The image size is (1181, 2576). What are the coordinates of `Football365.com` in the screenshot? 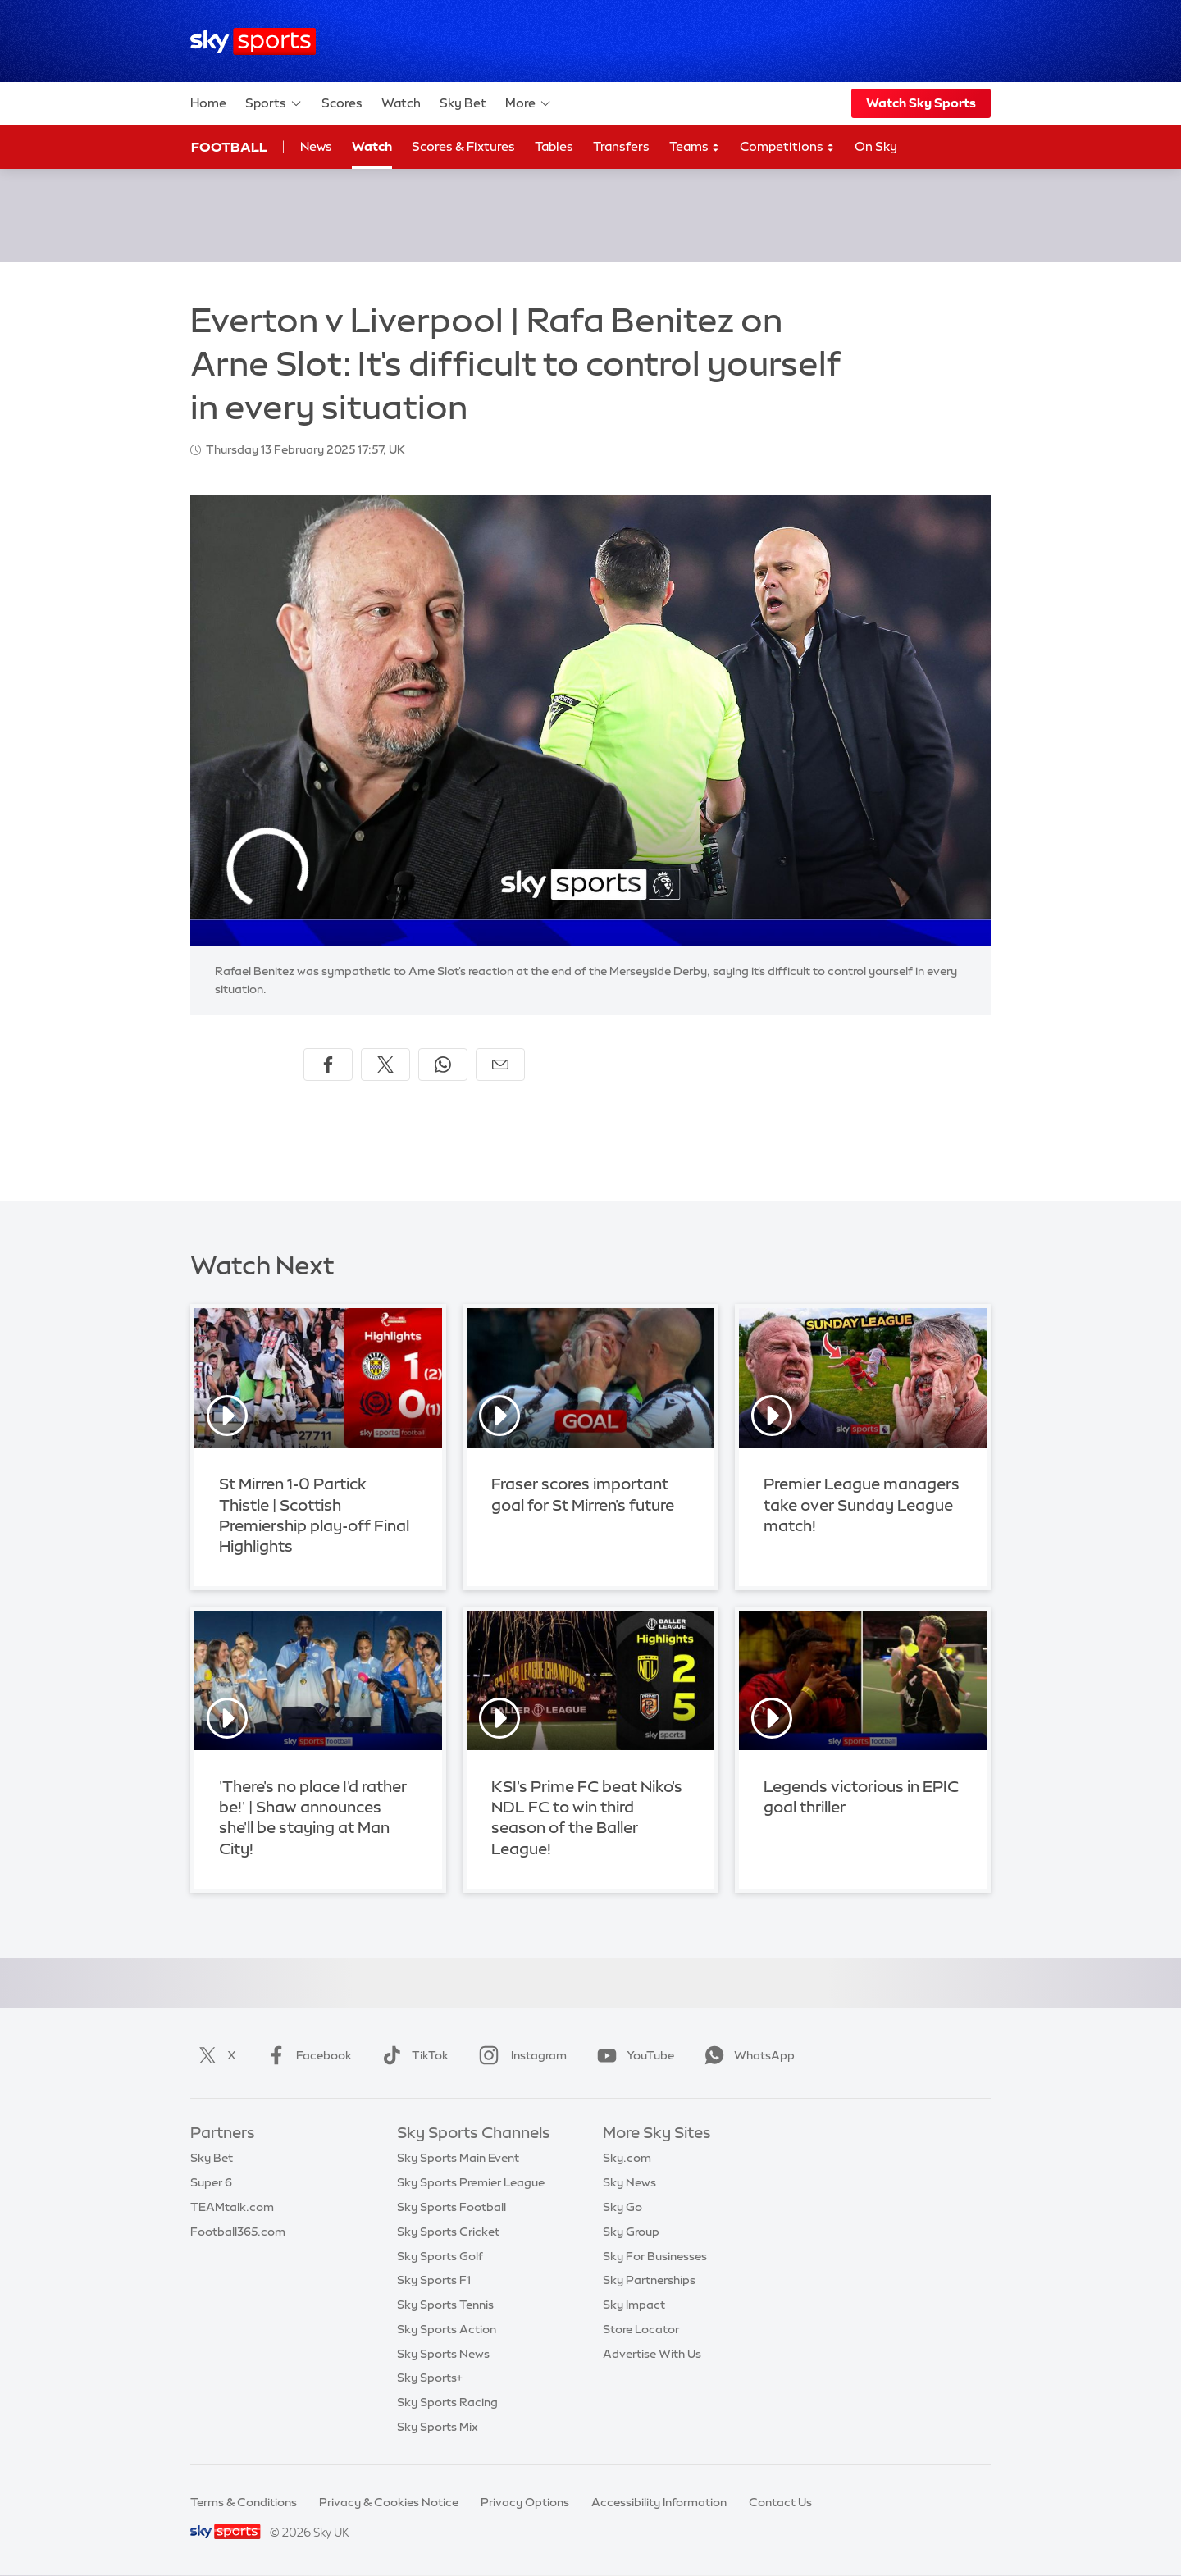 It's located at (237, 2231).